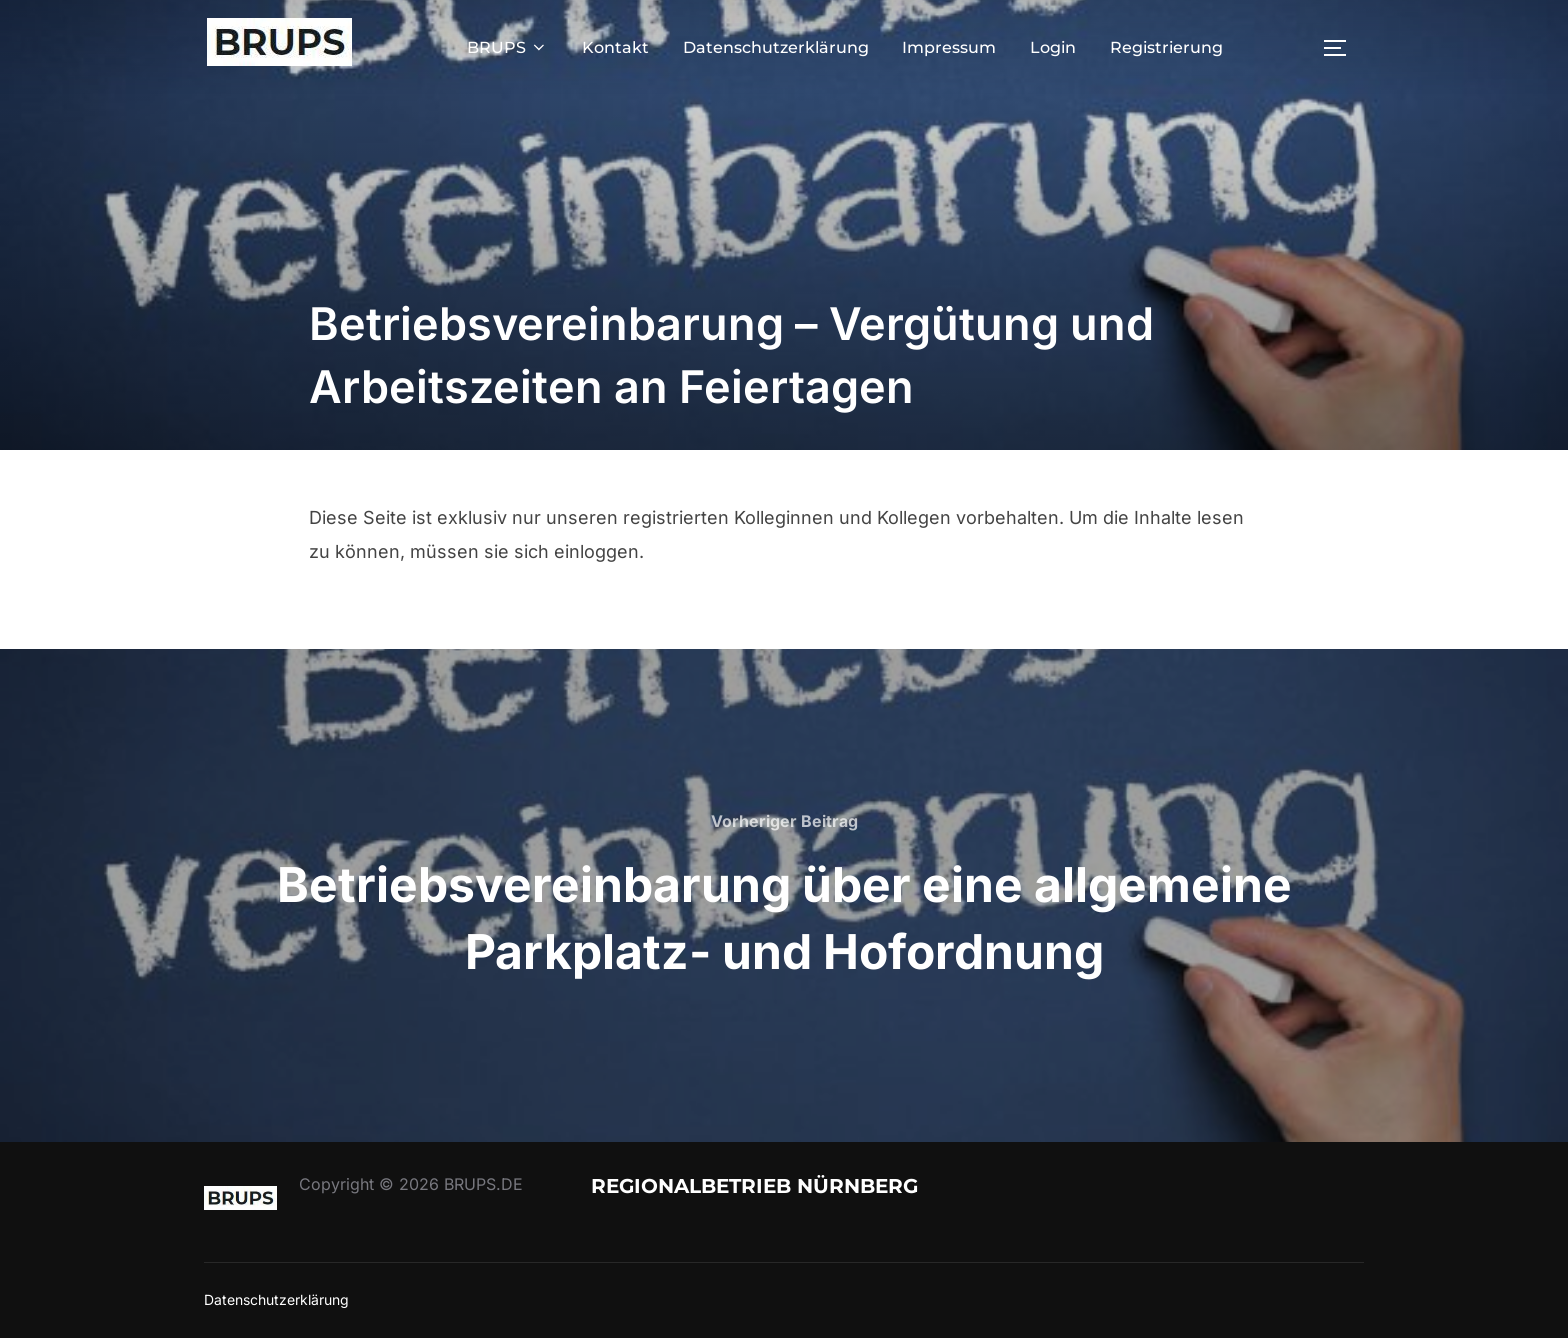 This screenshot has height=1338, width=1568. Describe the element at coordinates (615, 47) in the screenshot. I see `Kontakt` at that location.